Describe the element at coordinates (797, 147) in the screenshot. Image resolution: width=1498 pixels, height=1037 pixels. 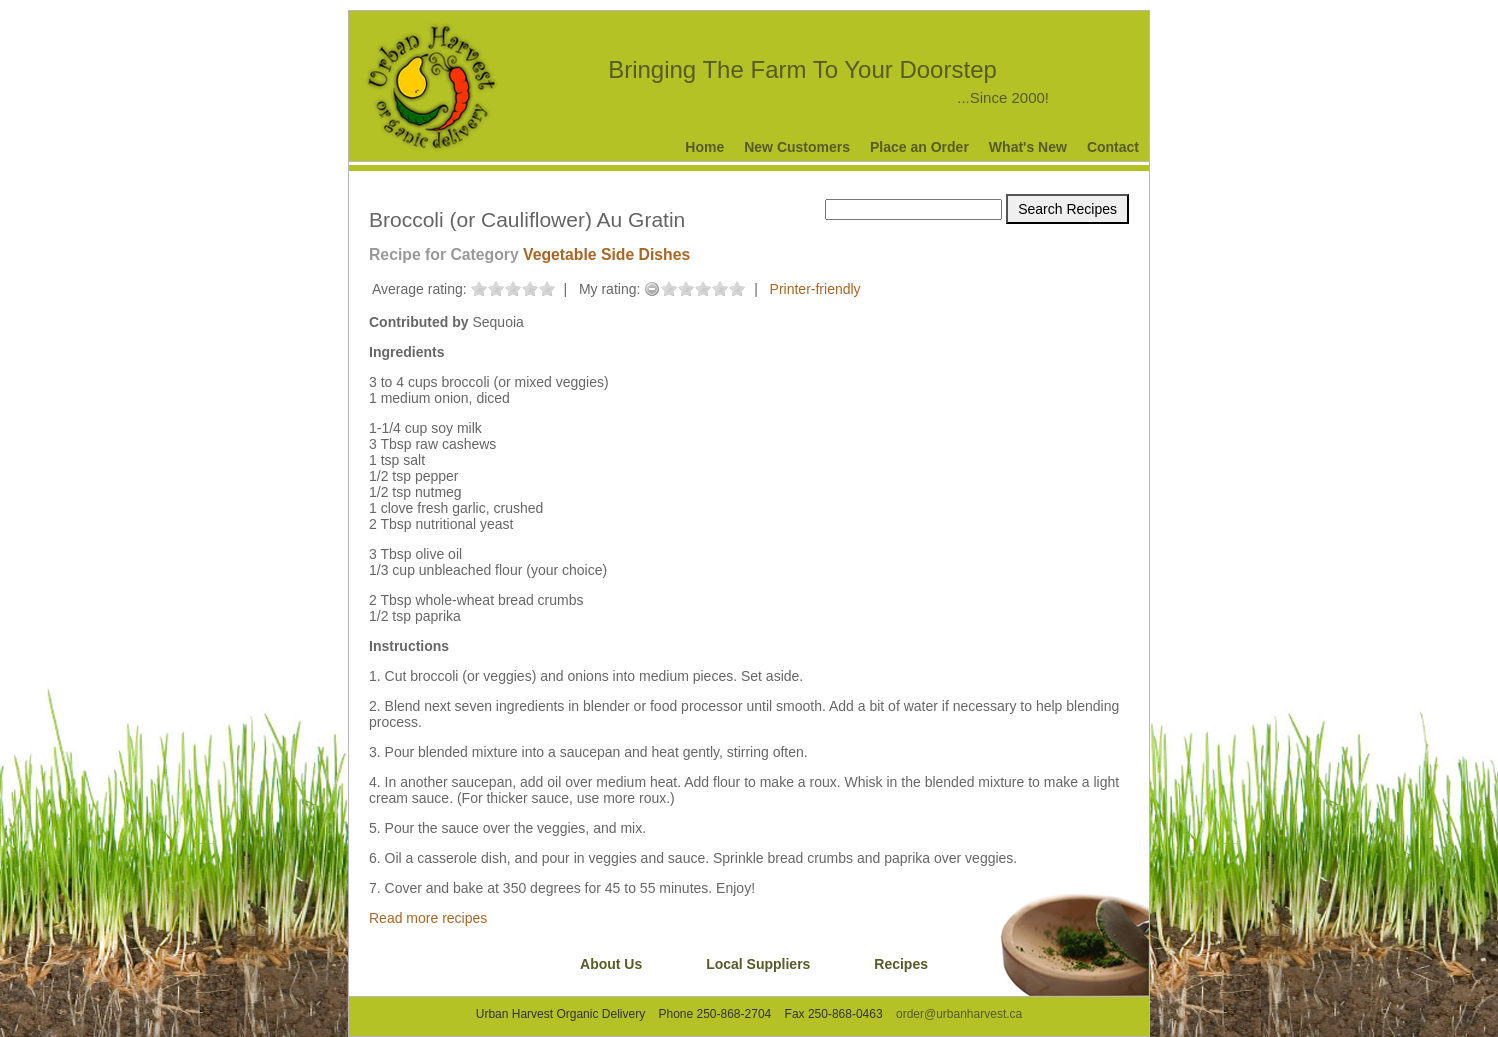
I see `New Customers` at that location.